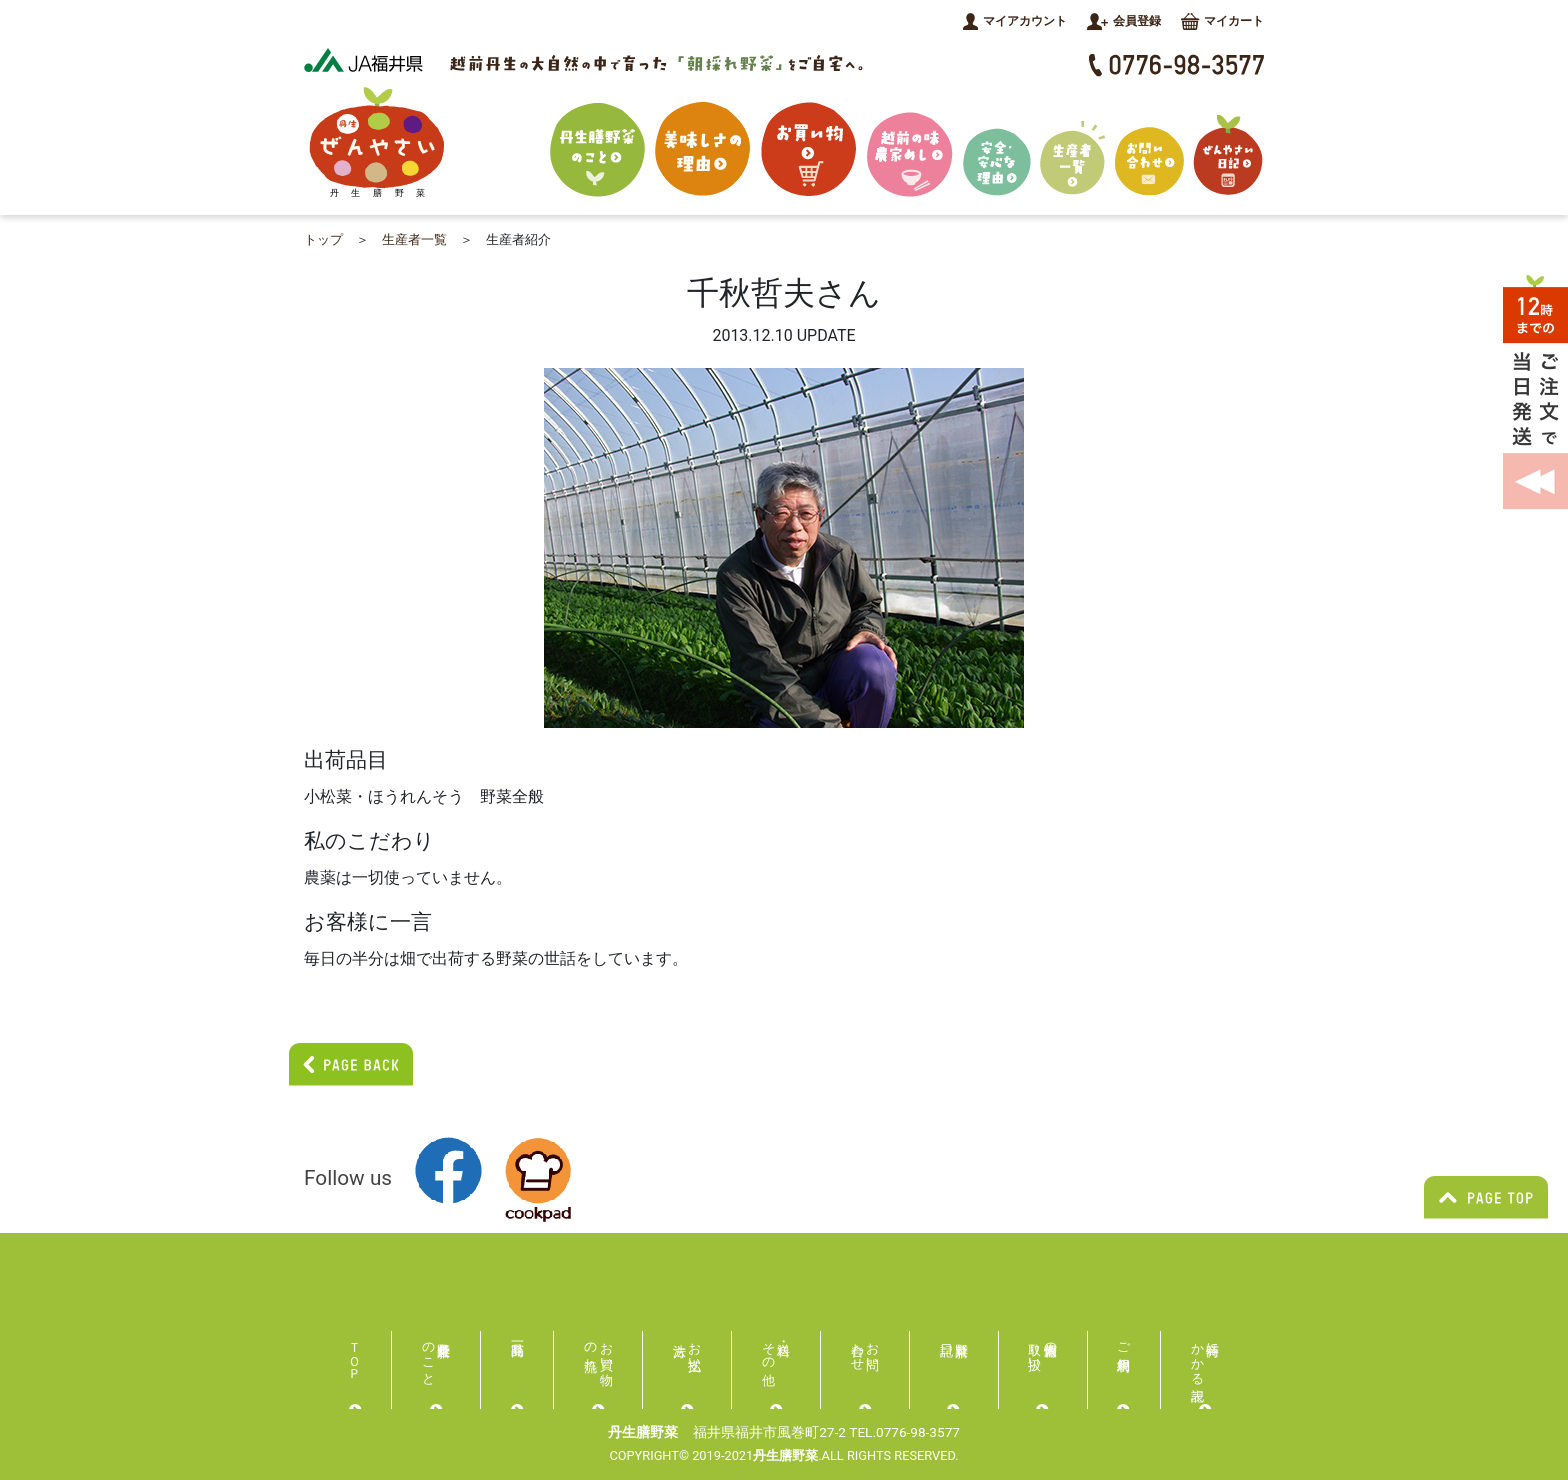  I want to click on 丹生膳野菜のこと, so click(428, 1356).